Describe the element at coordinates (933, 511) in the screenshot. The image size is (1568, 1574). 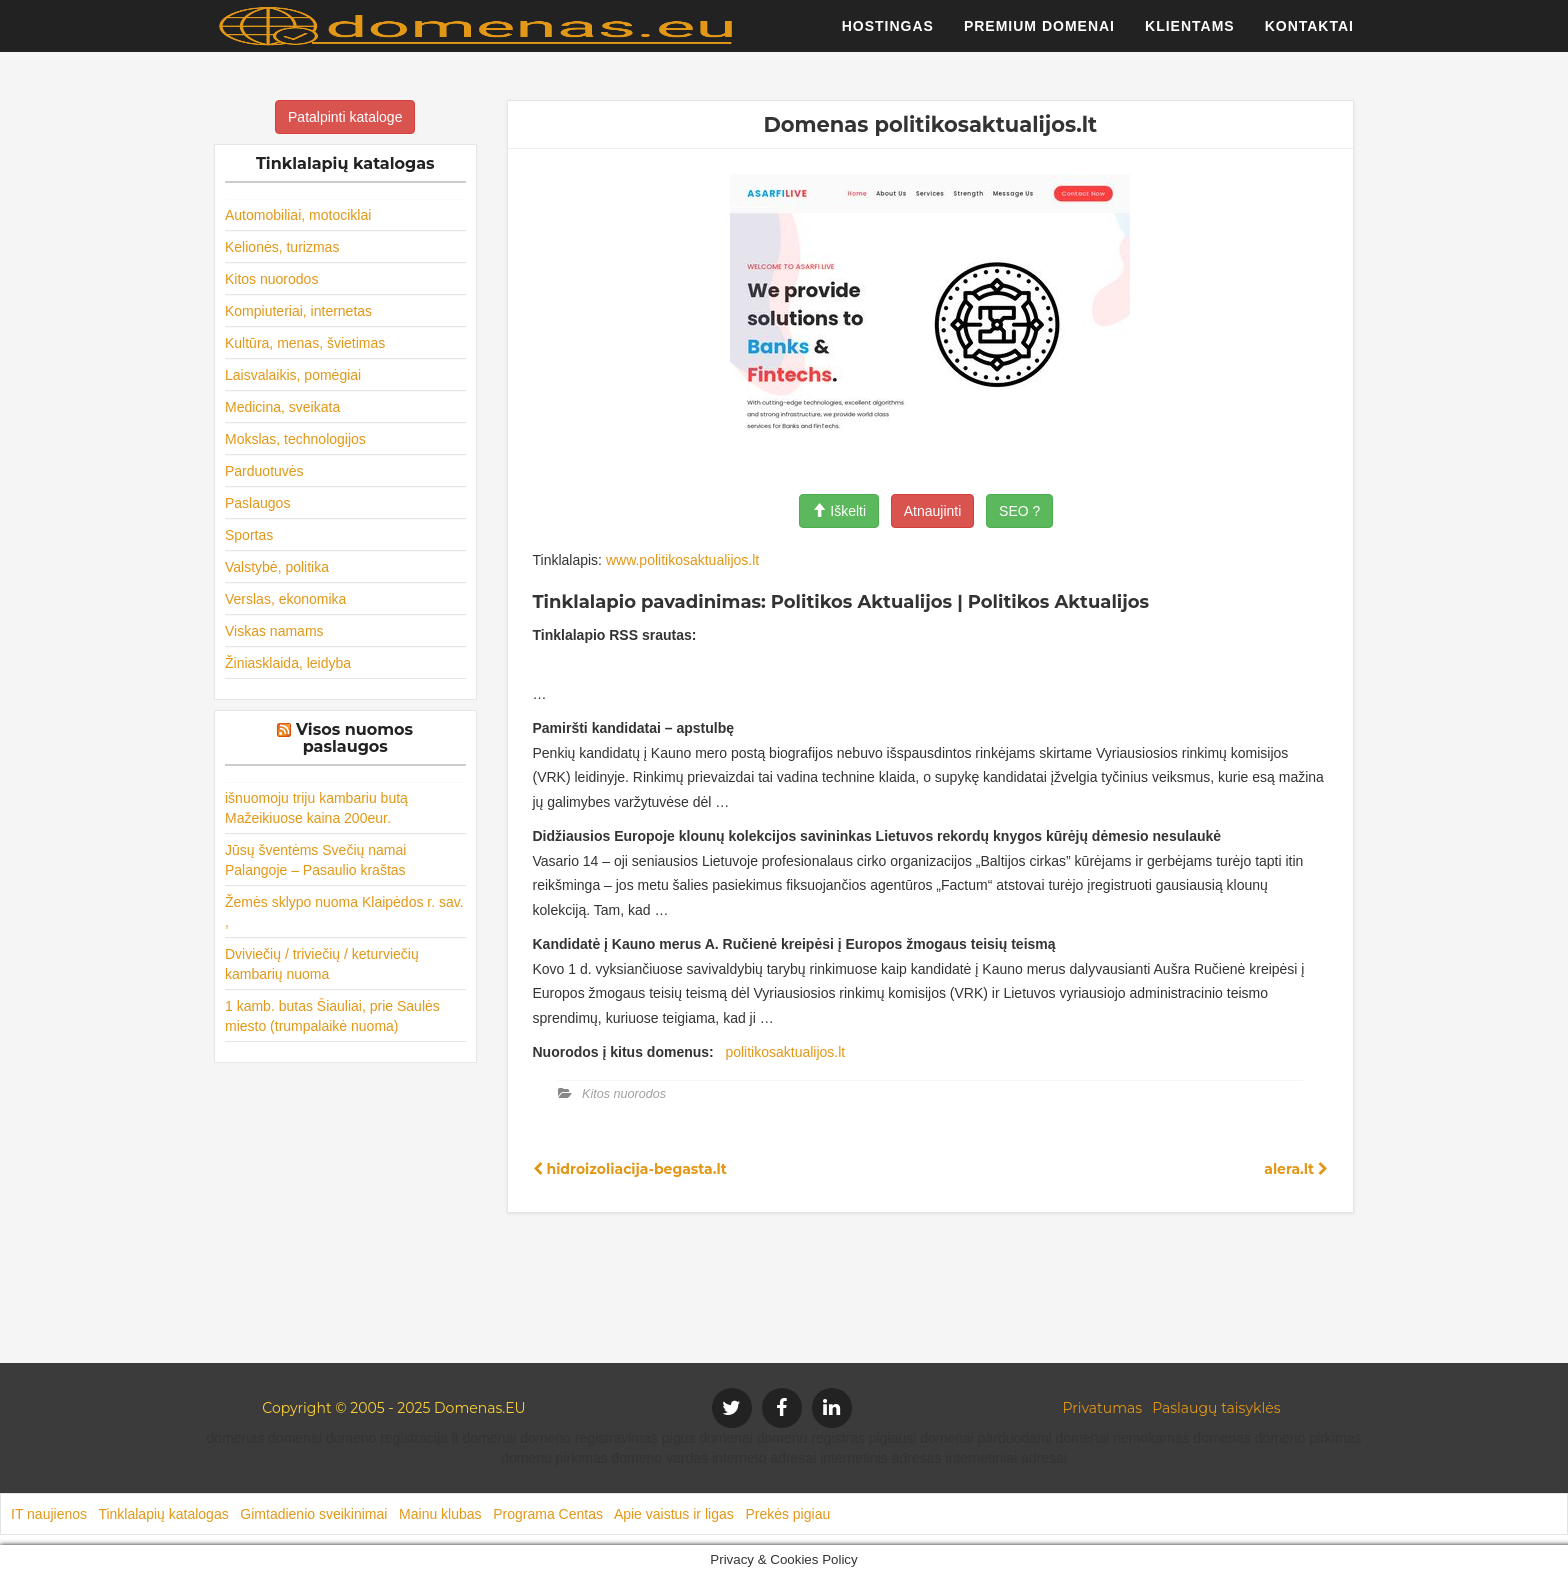
I see `Atnaujinti` at that location.